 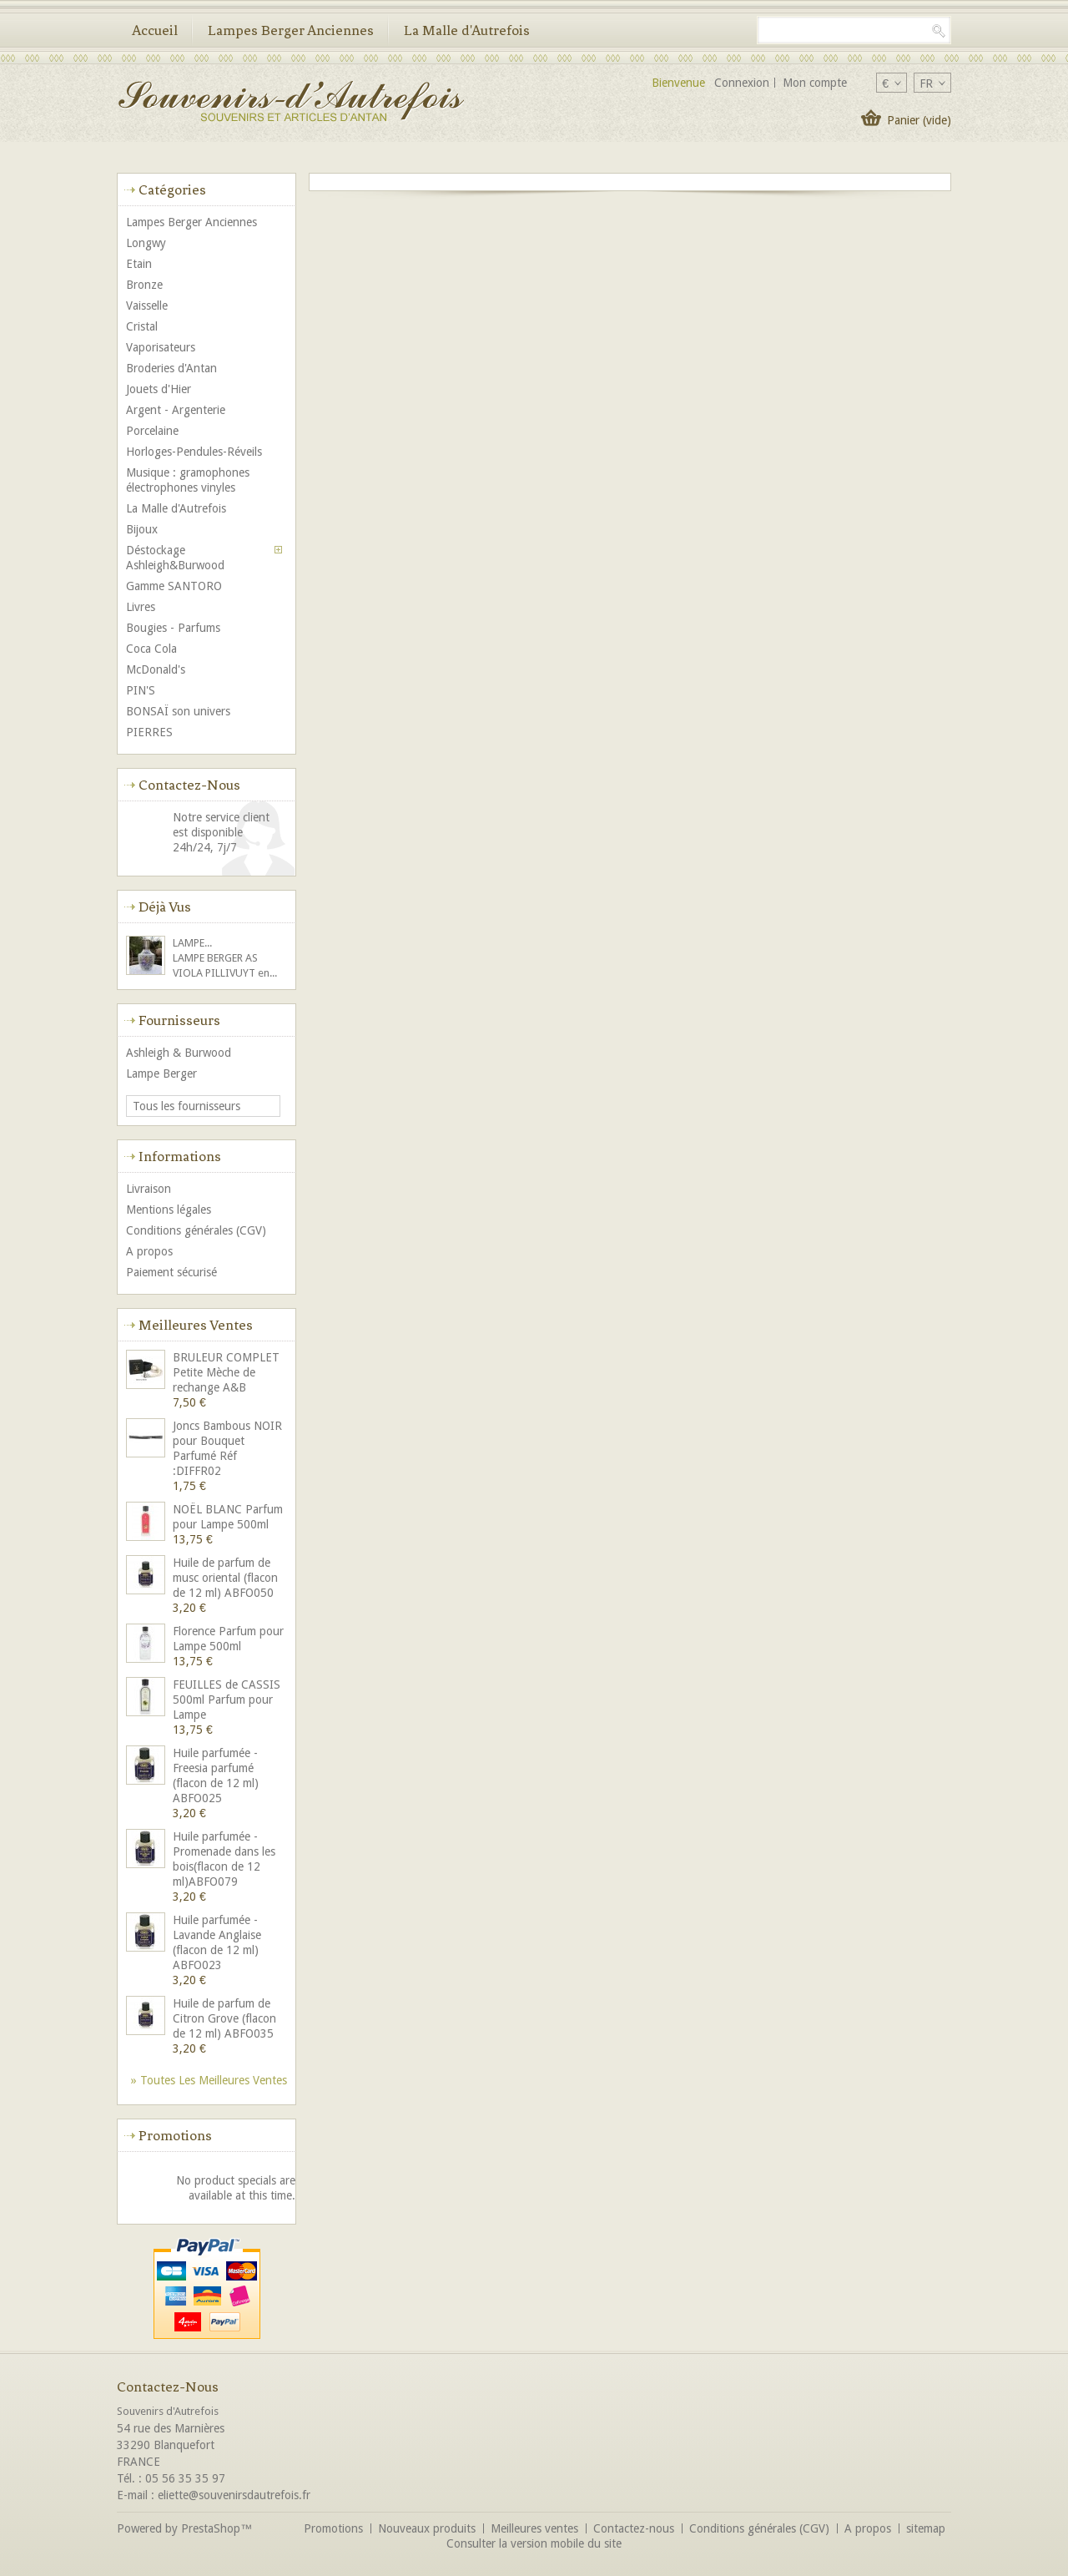 What do you see at coordinates (174, 586) in the screenshot?
I see `Gamme SANTORO` at bounding box center [174, 586].